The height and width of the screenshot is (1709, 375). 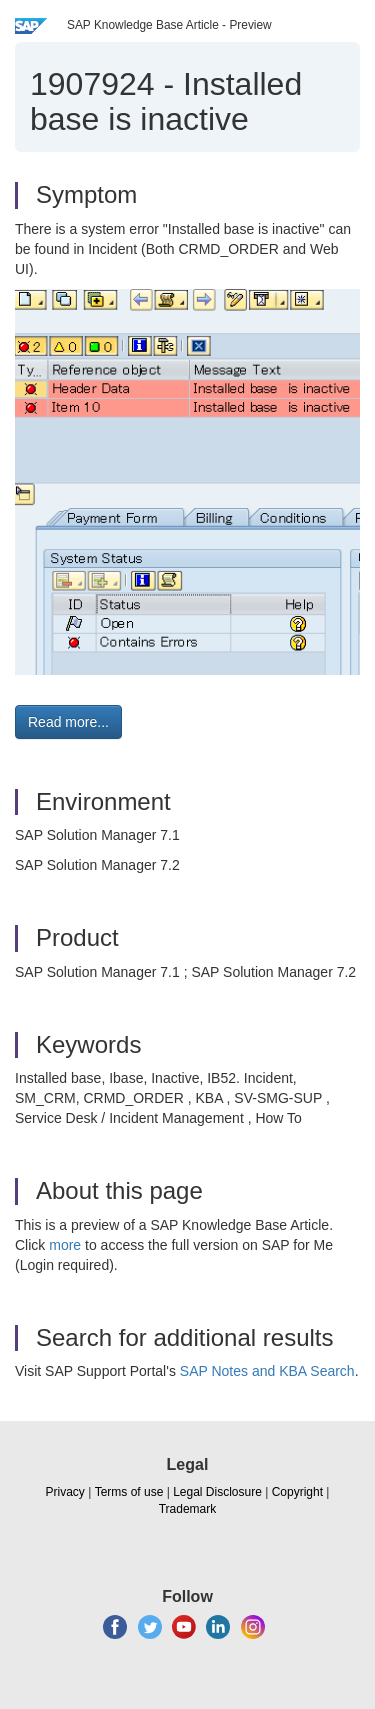 I want to click on Trademark, so click(x=188, y=1509).